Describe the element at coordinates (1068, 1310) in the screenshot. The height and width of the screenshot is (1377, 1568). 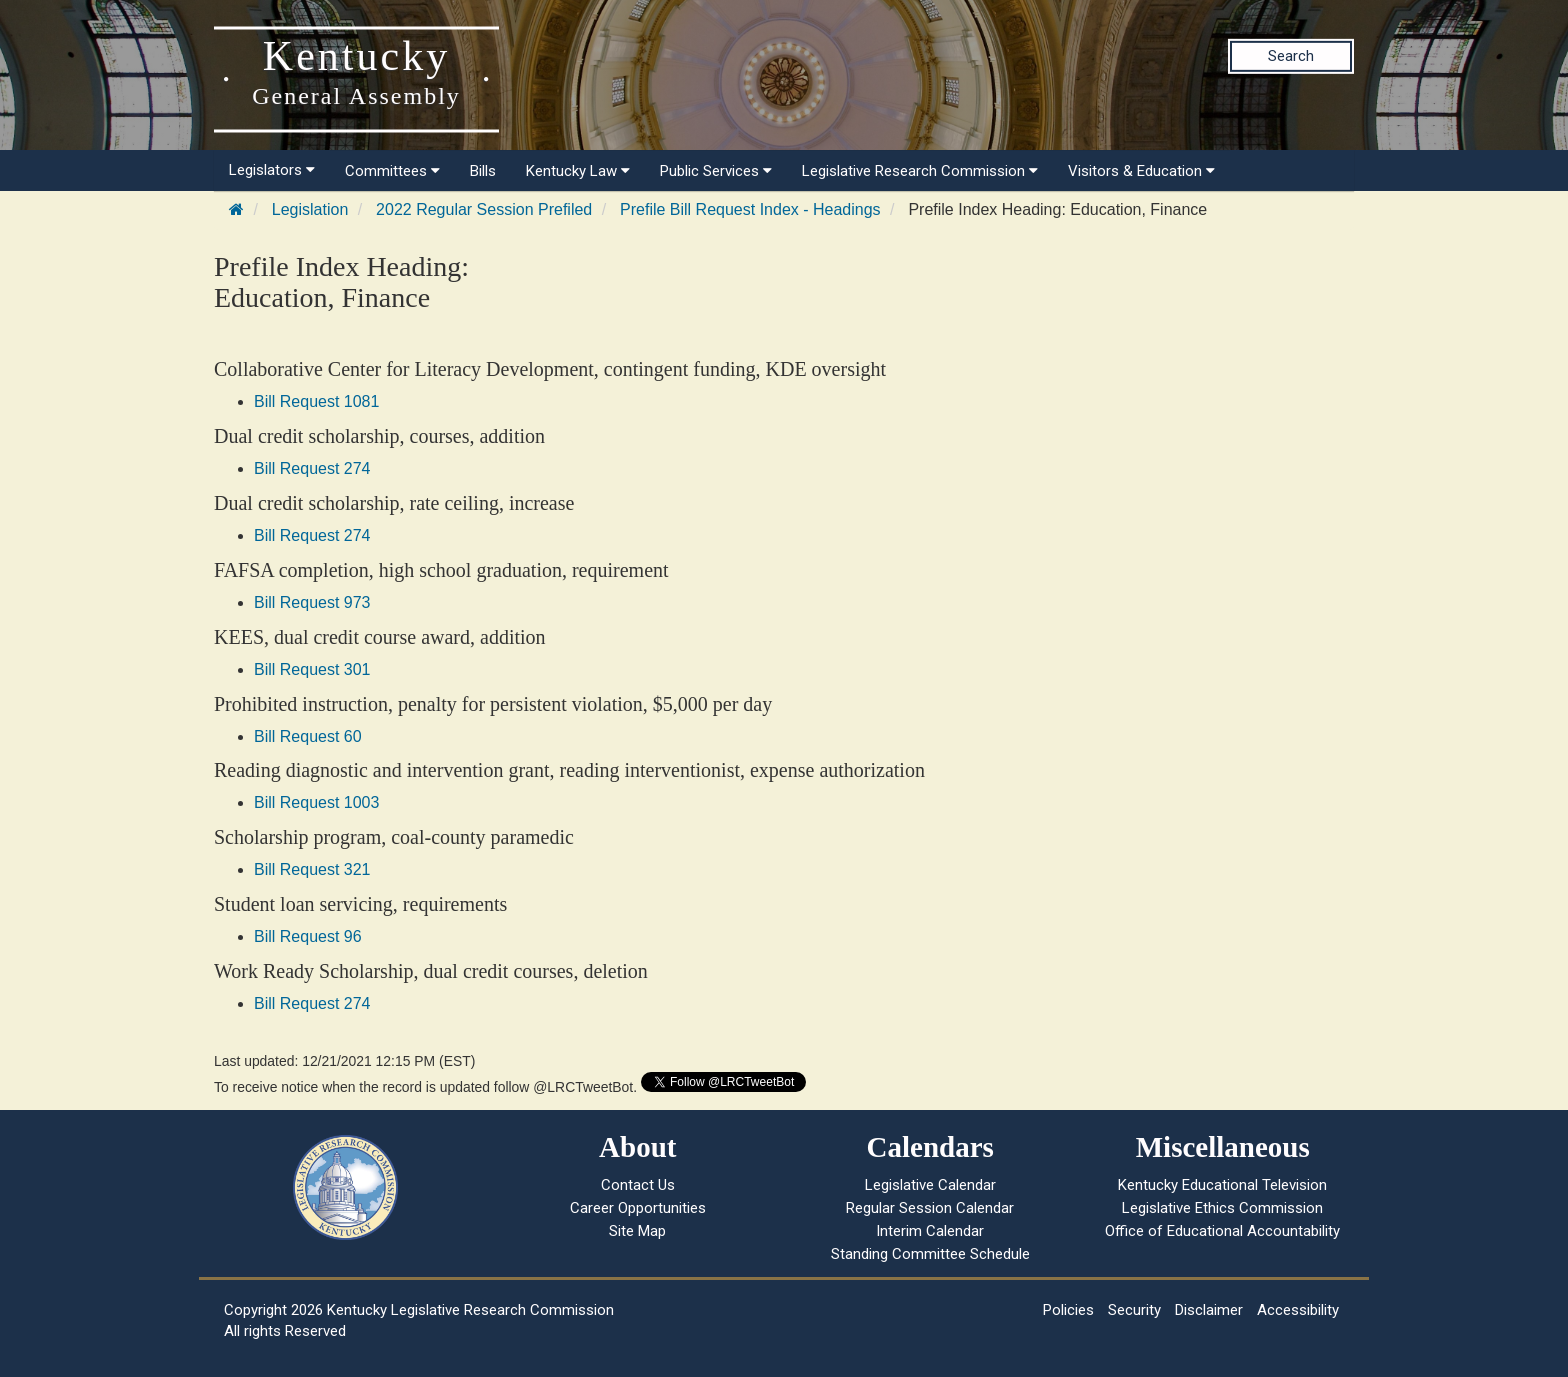
I see `Policies` at that location.